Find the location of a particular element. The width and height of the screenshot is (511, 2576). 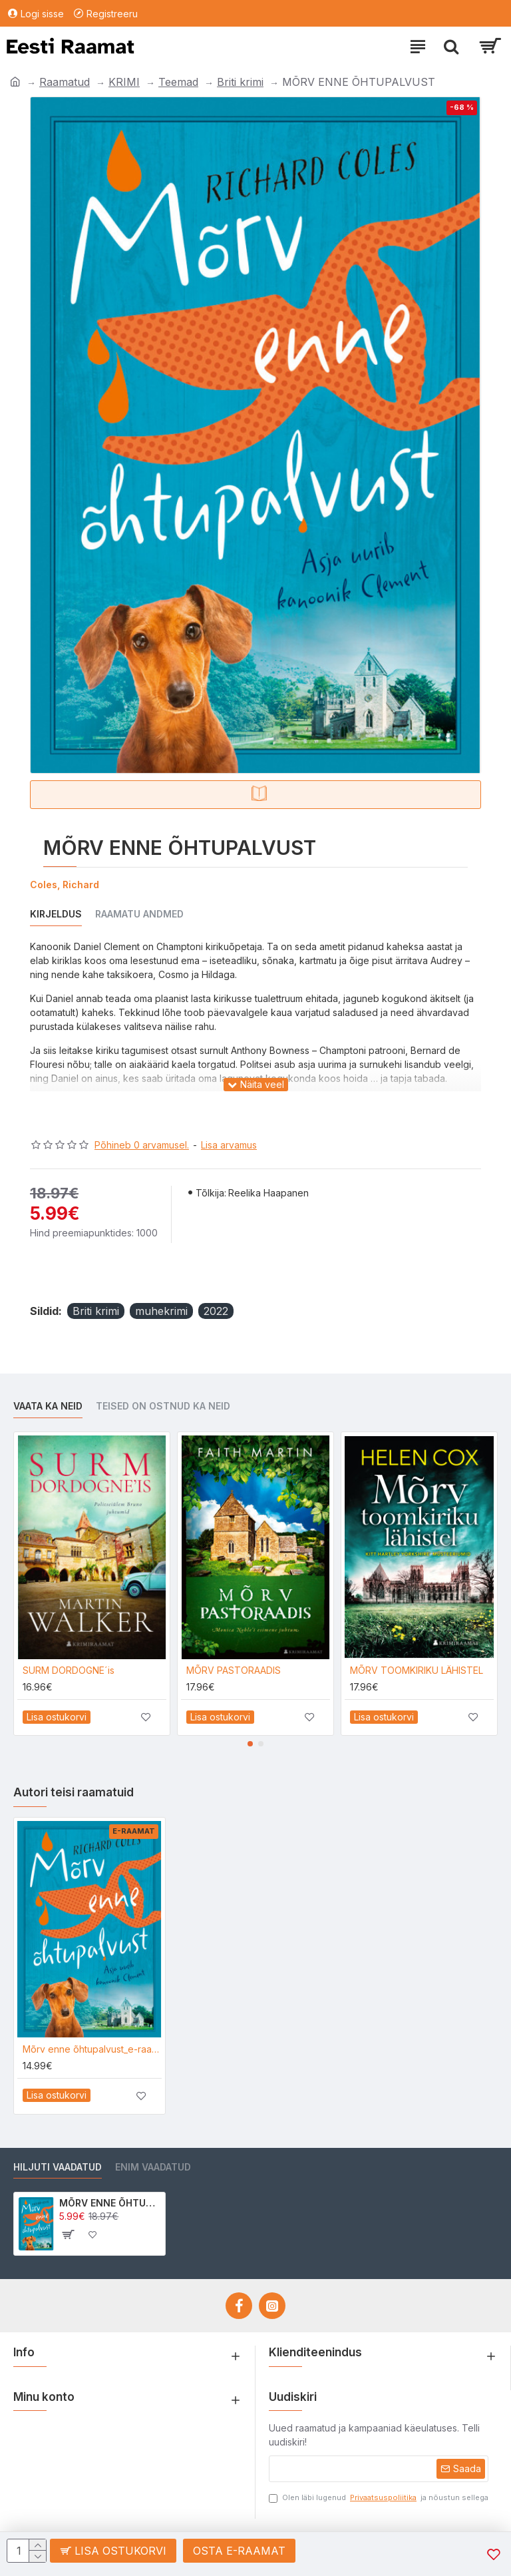

Hiljuti vaadatud is located at coordinates (57, 2167).